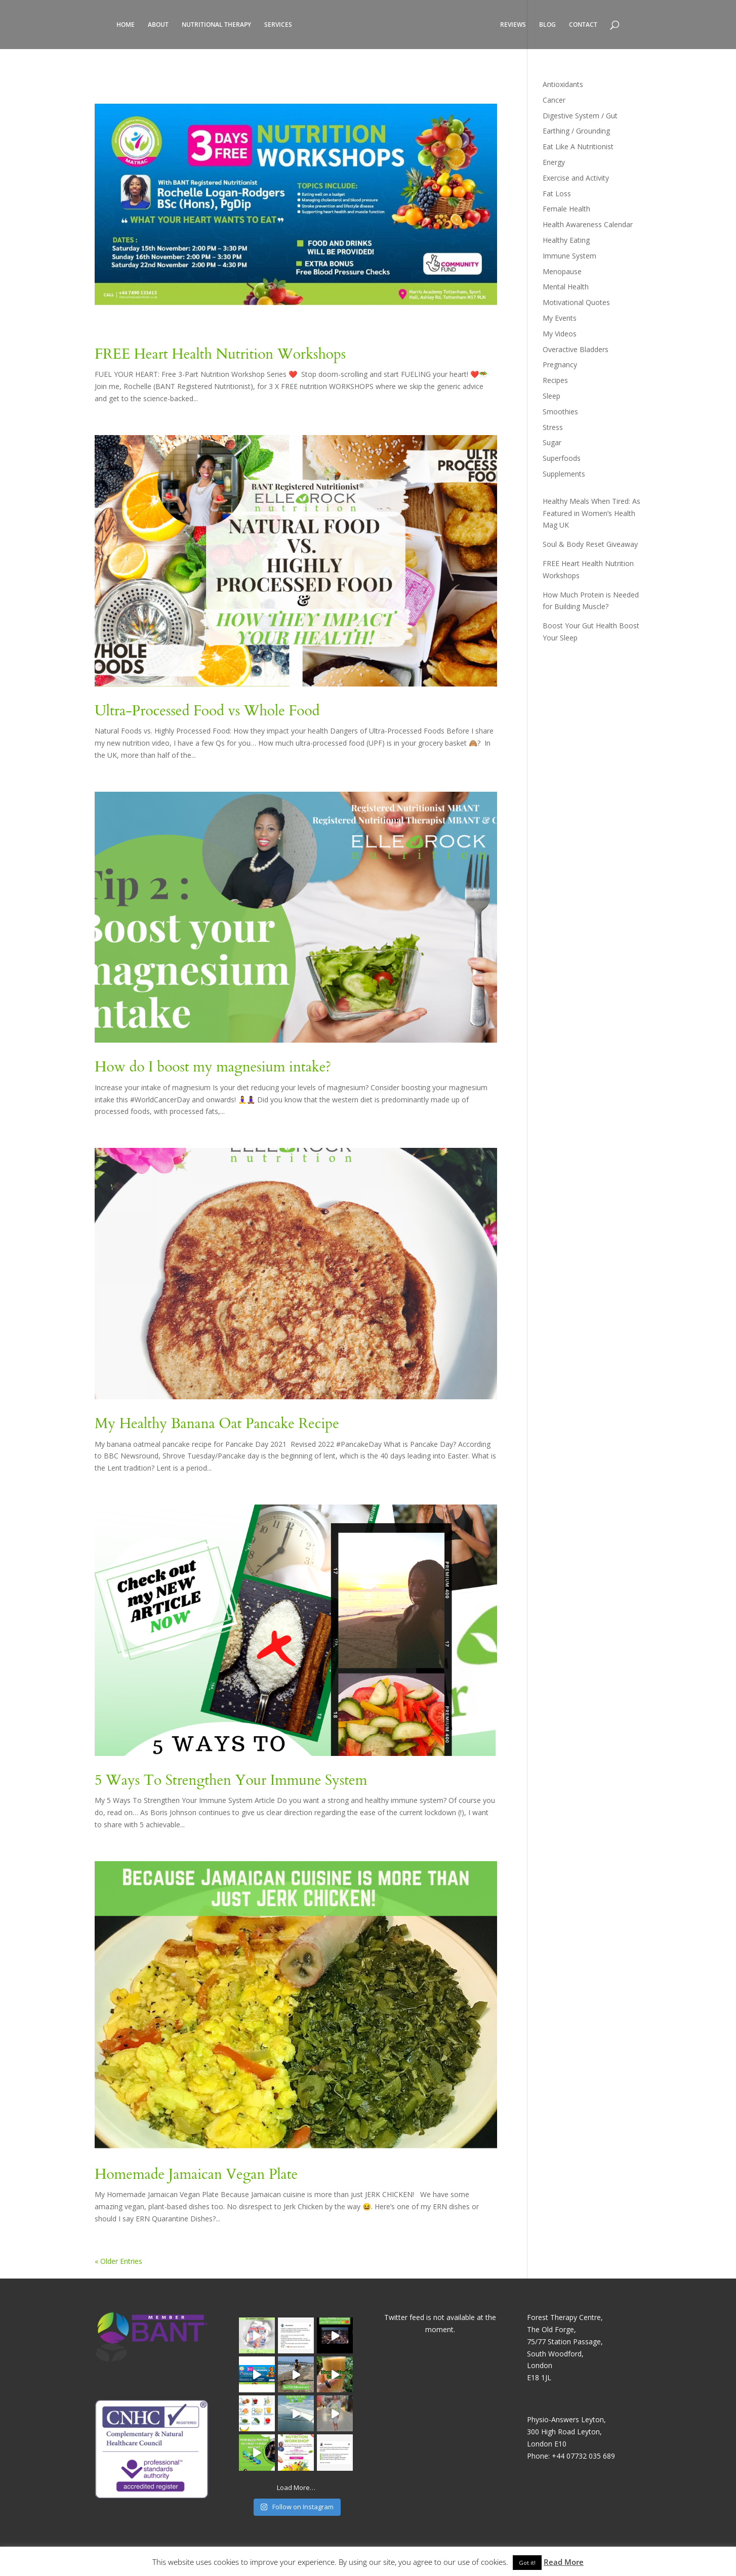 This screenshot has height=2576, width=736. I want to click on My Events, so click(560, 318).